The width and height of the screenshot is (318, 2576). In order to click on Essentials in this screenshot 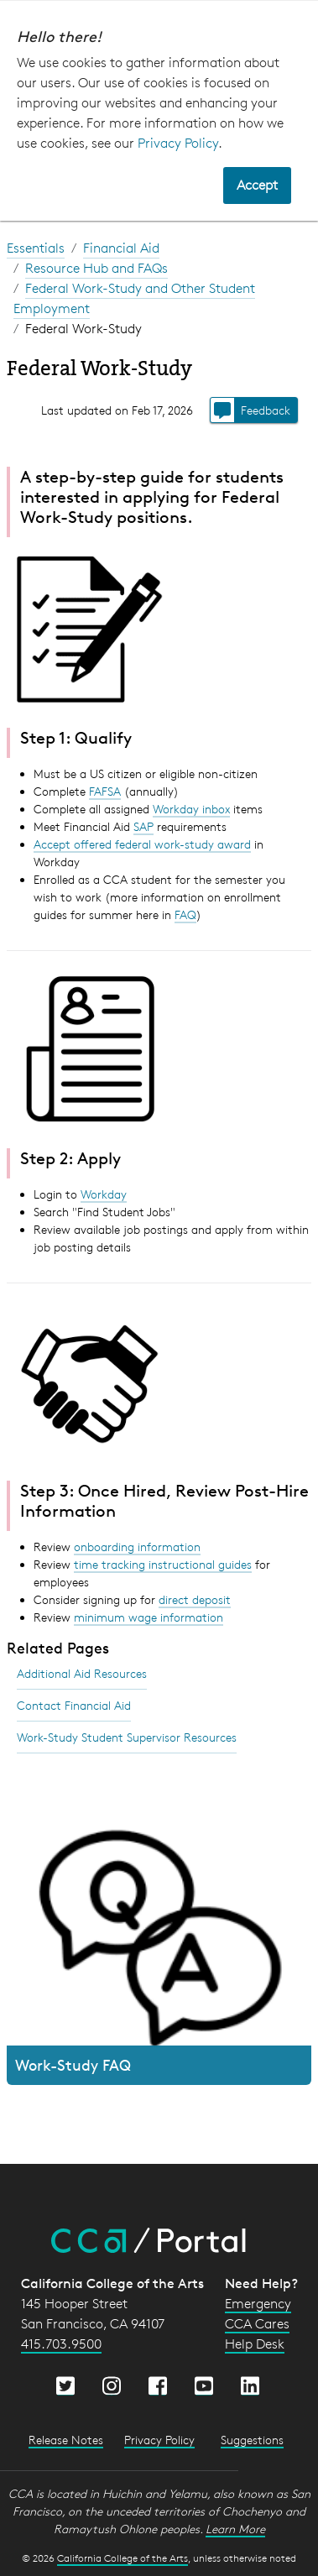, I will do `click(36, 248)`.